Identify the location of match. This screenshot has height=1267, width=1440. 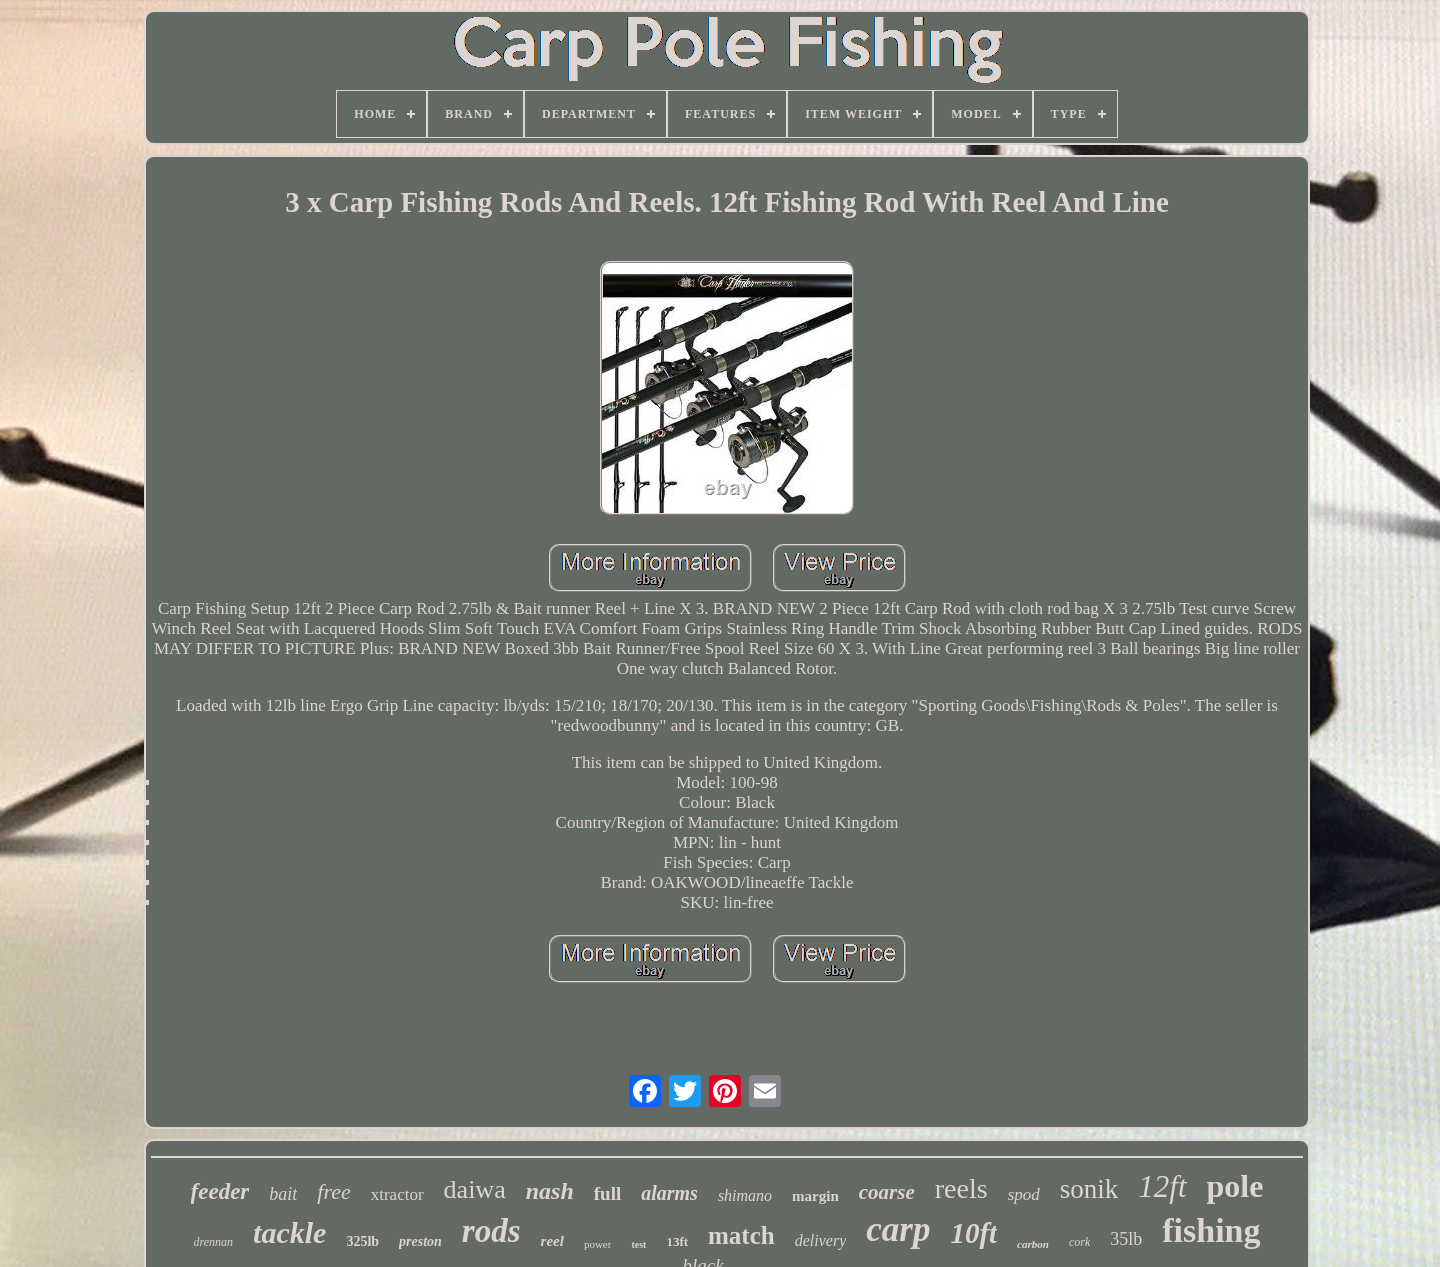
(741, 1235).